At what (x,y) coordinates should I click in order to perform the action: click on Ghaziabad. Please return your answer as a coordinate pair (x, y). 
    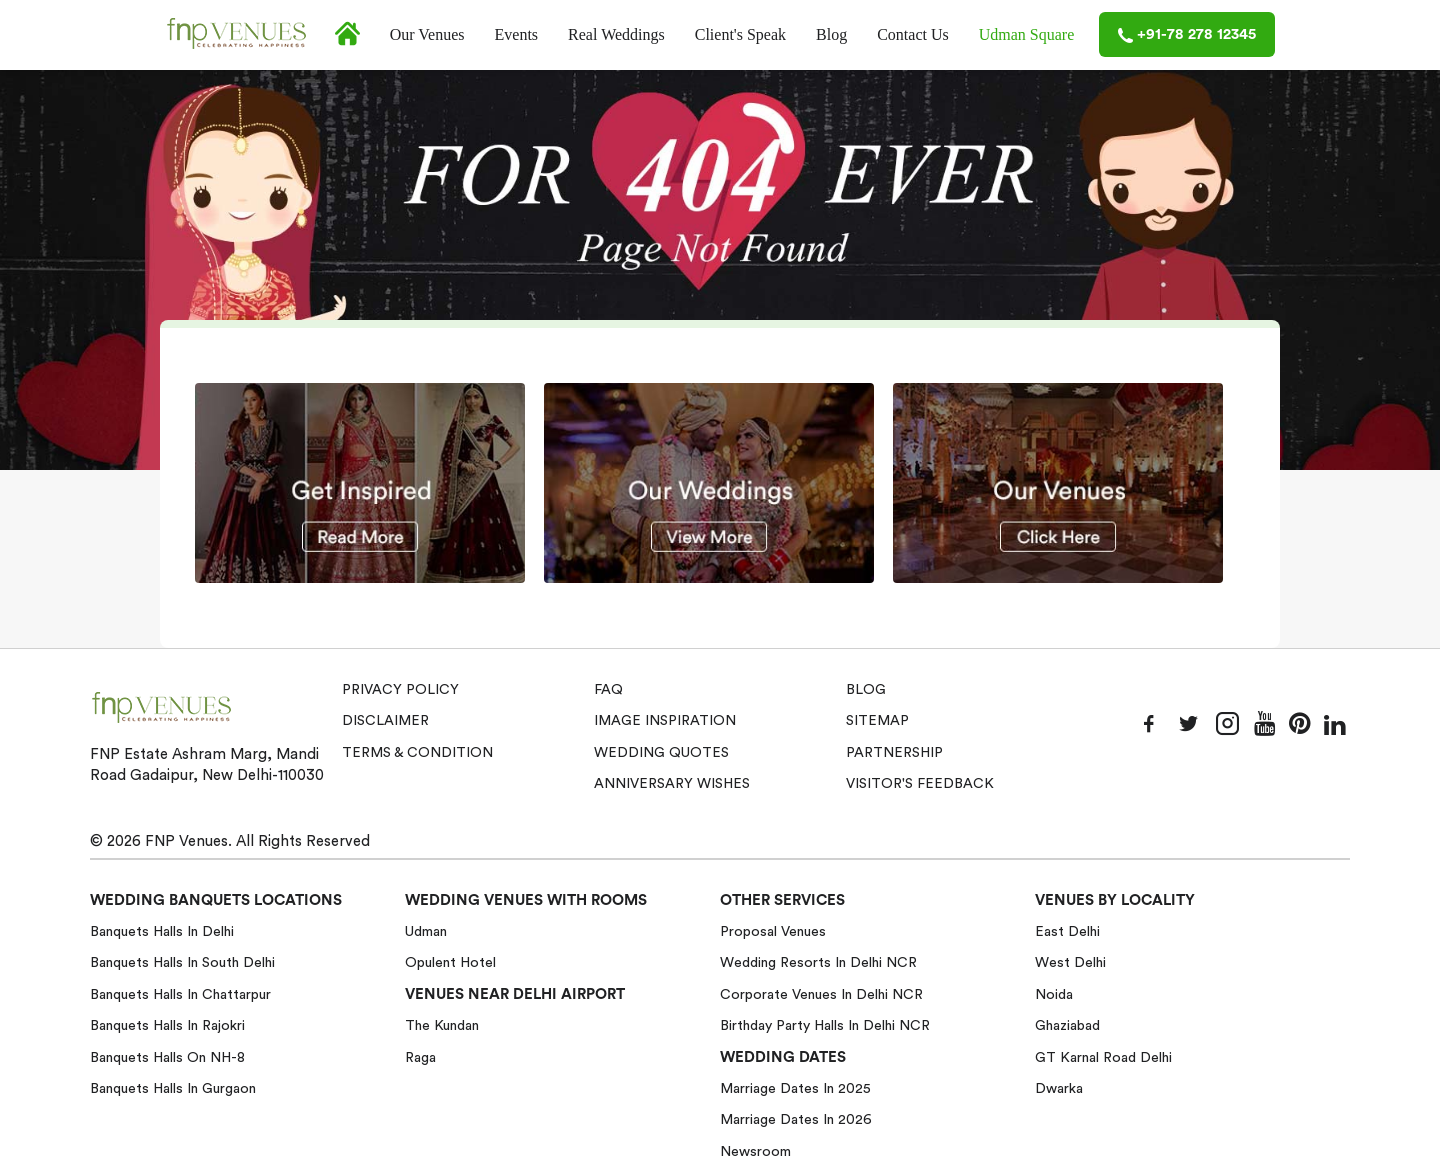
    Looking at the image, I should click on (1067, 1026).